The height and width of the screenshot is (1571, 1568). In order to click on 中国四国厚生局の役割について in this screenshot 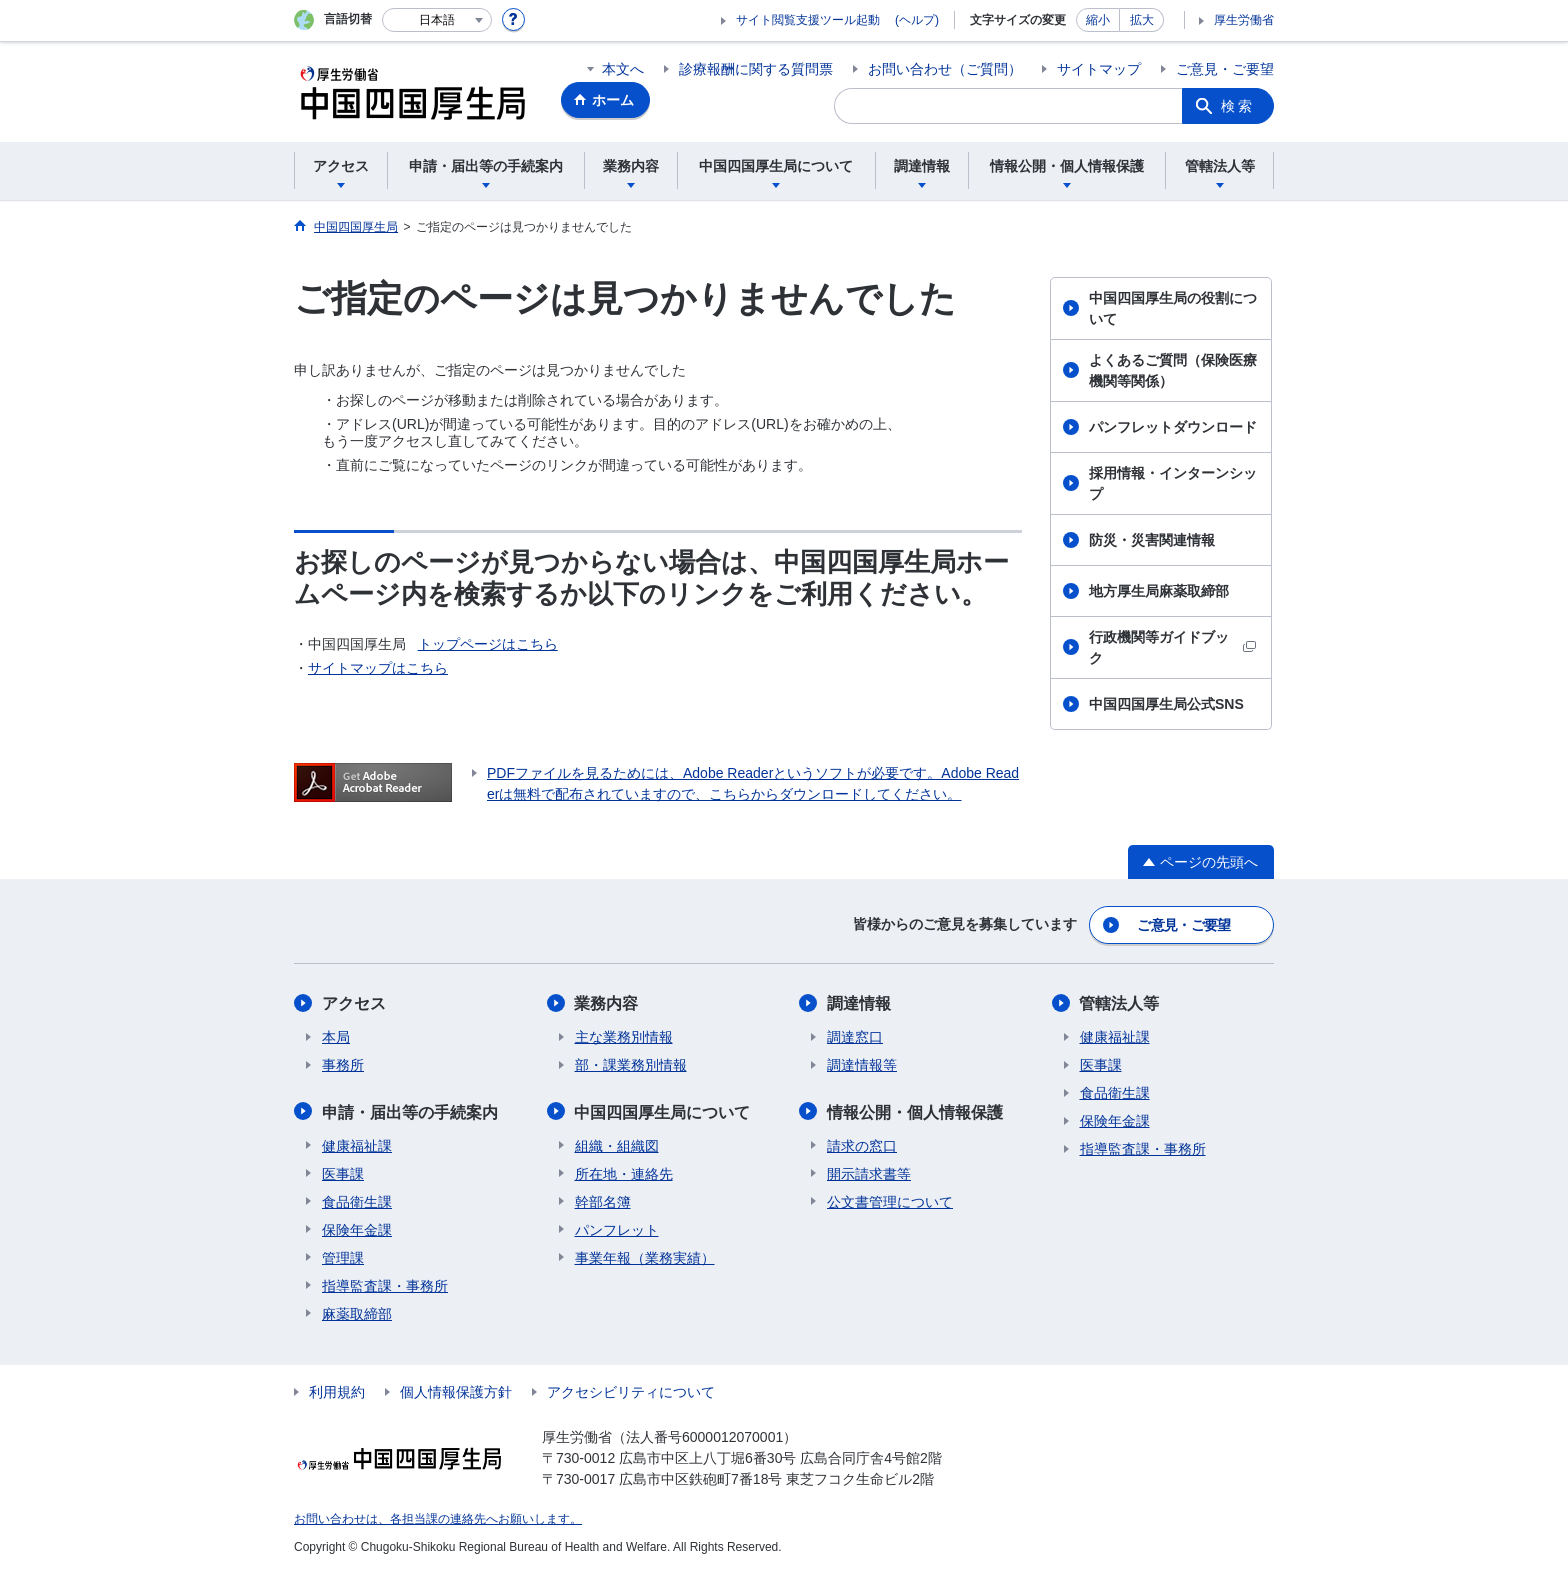, I will do `click(1173, 308)`.